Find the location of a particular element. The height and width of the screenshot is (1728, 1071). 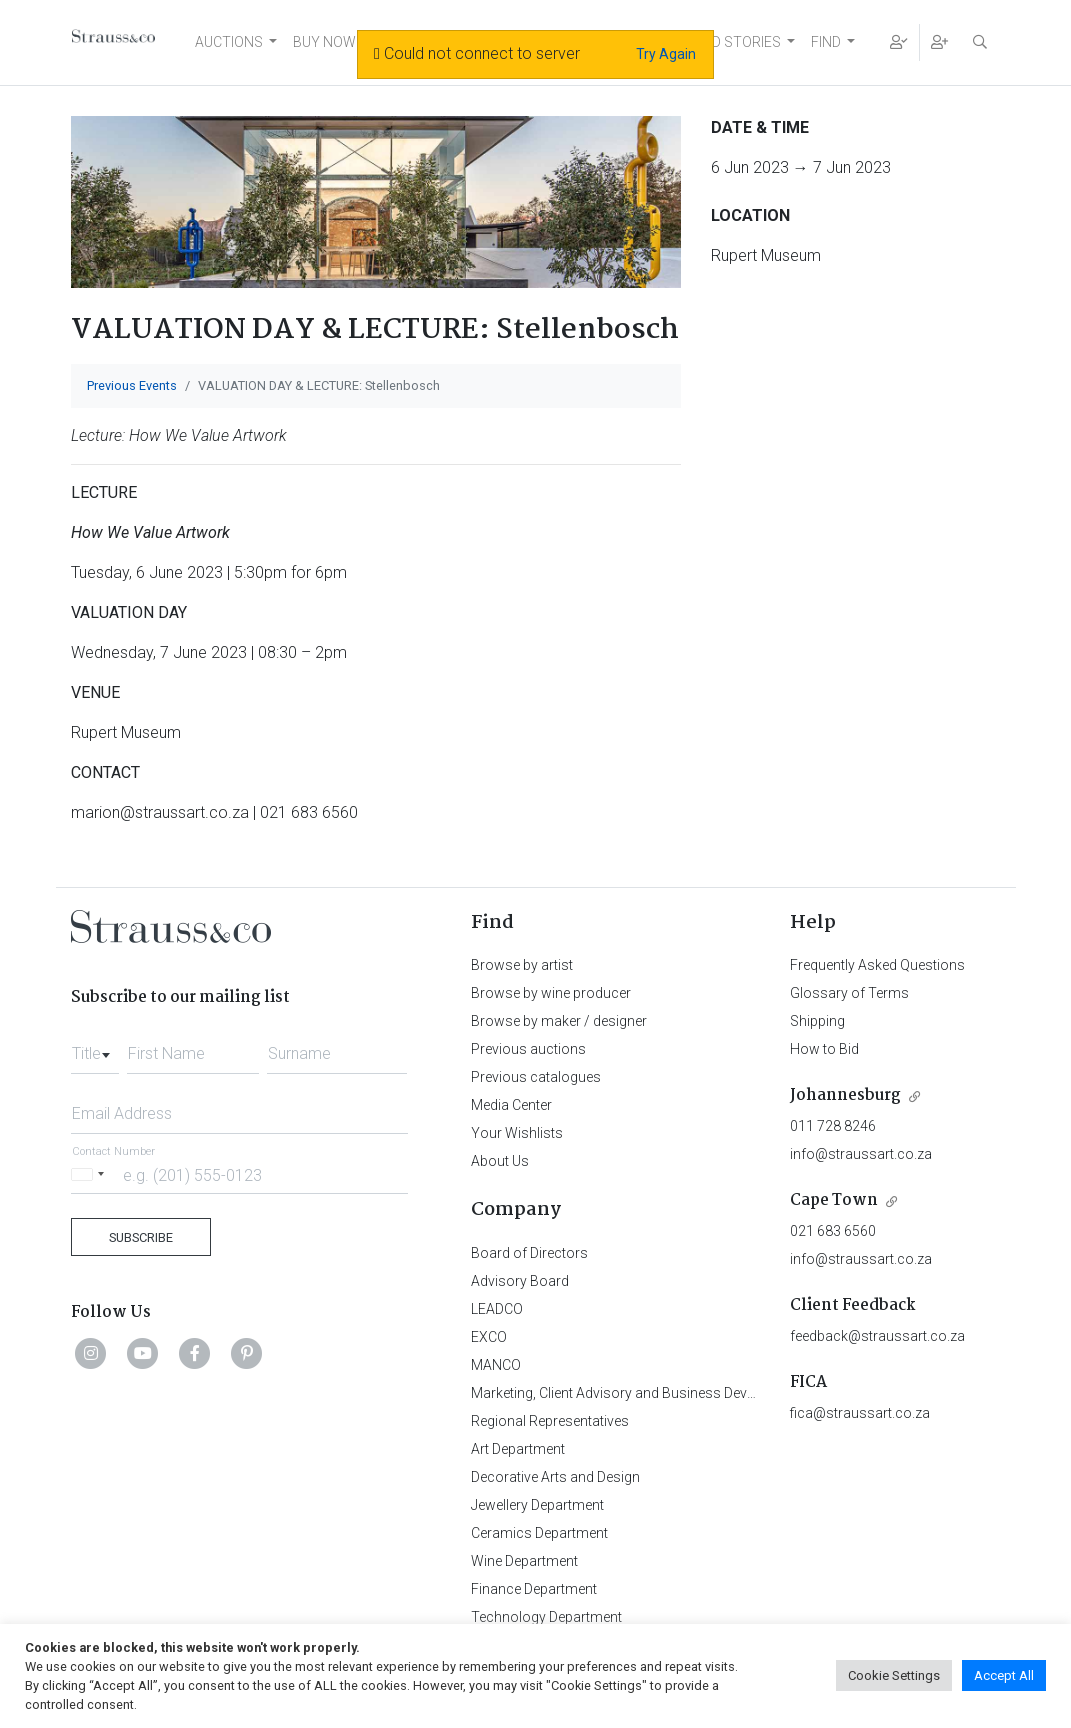

Browse by wine producer is located at coordinates (551, 993).